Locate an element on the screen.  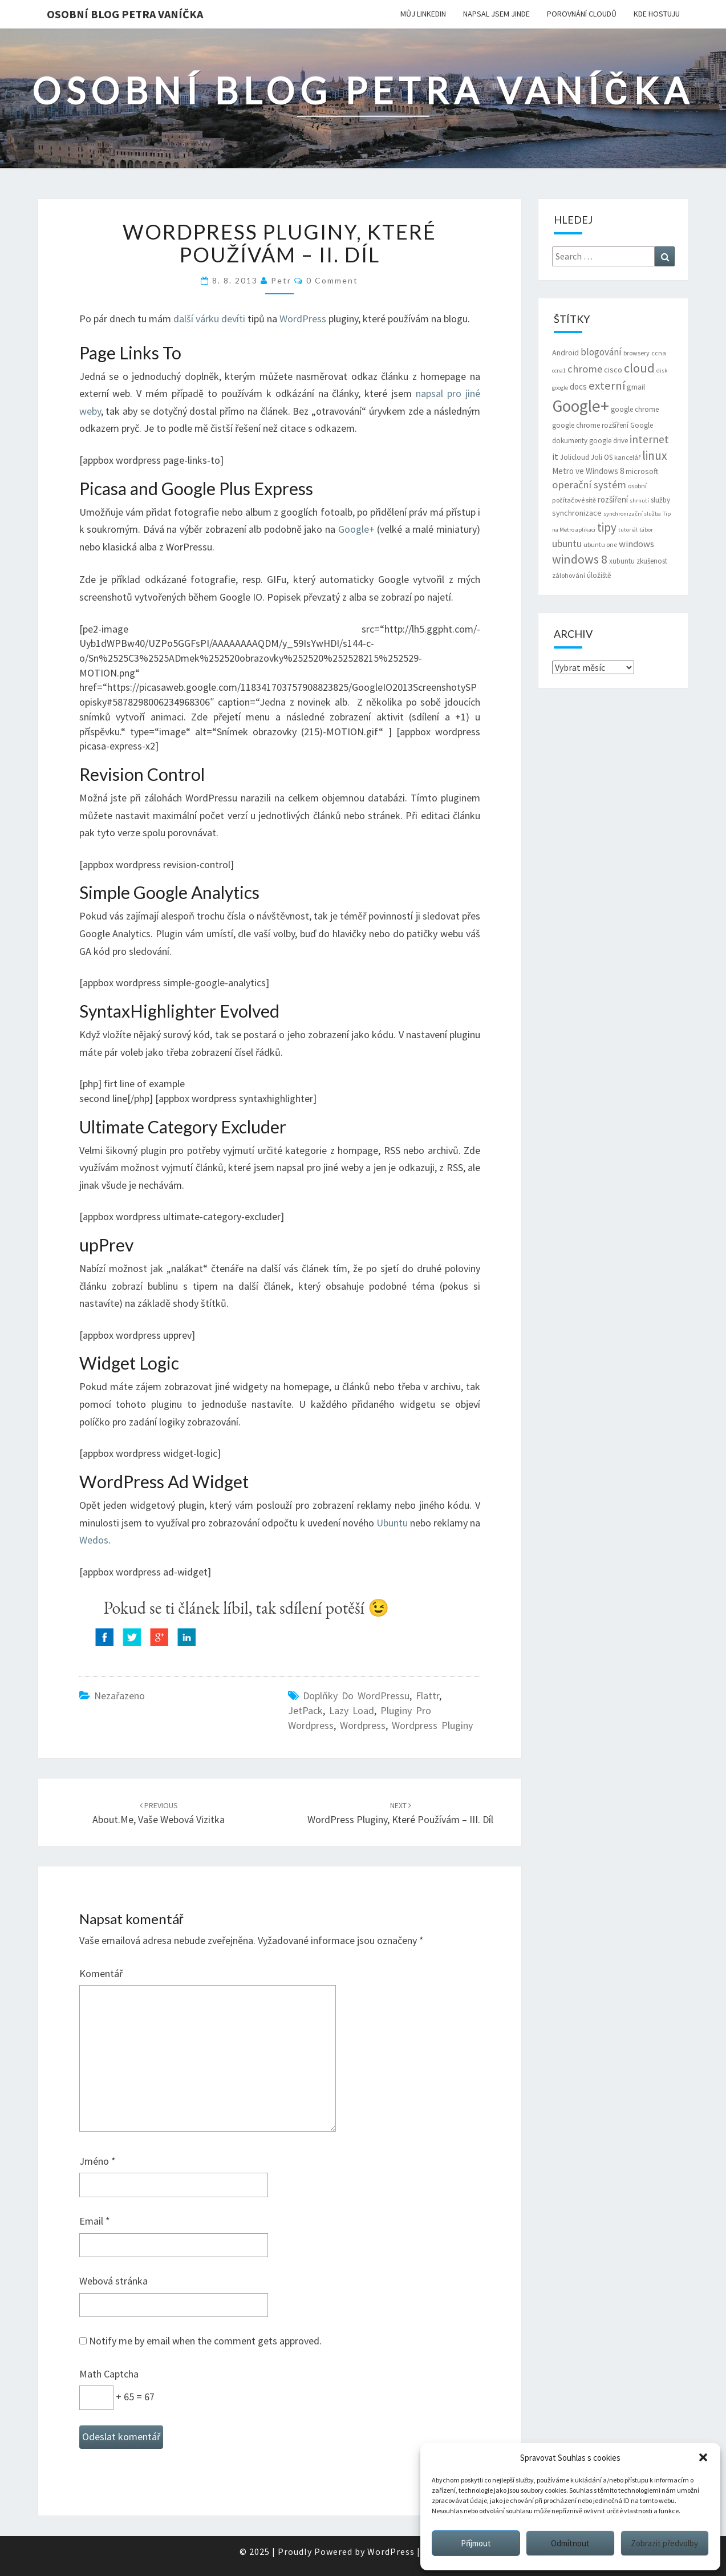
blogování [blogování (12 položek)] is located at coordinates (601, 352).